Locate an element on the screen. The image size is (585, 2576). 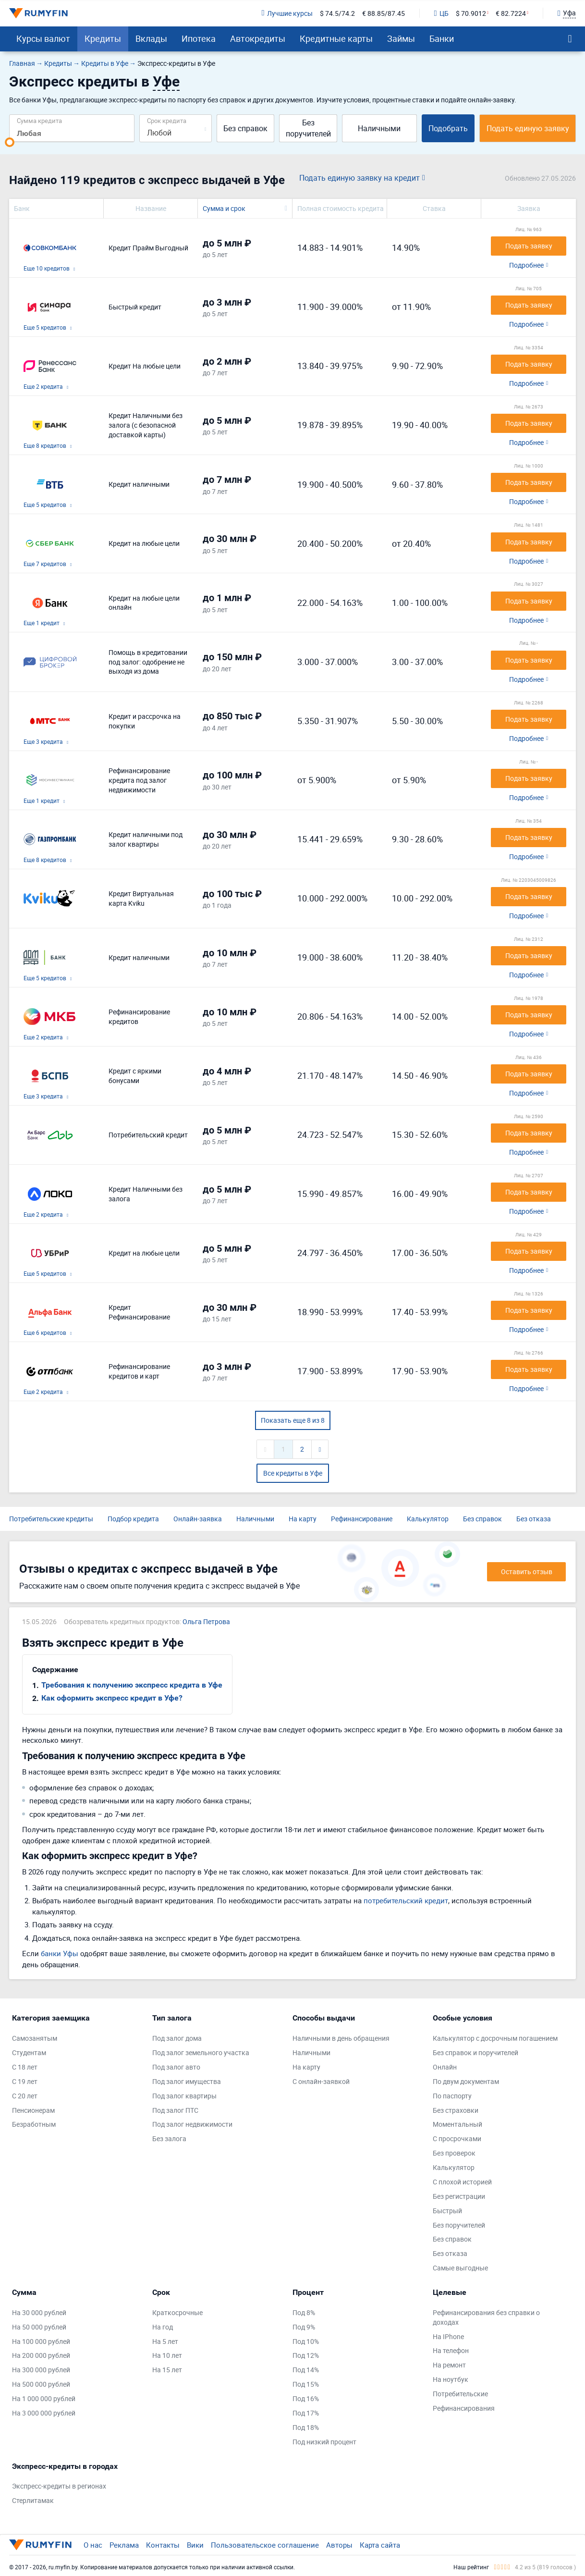
На 30 000 рублей is located at coordinates (39, 2312).